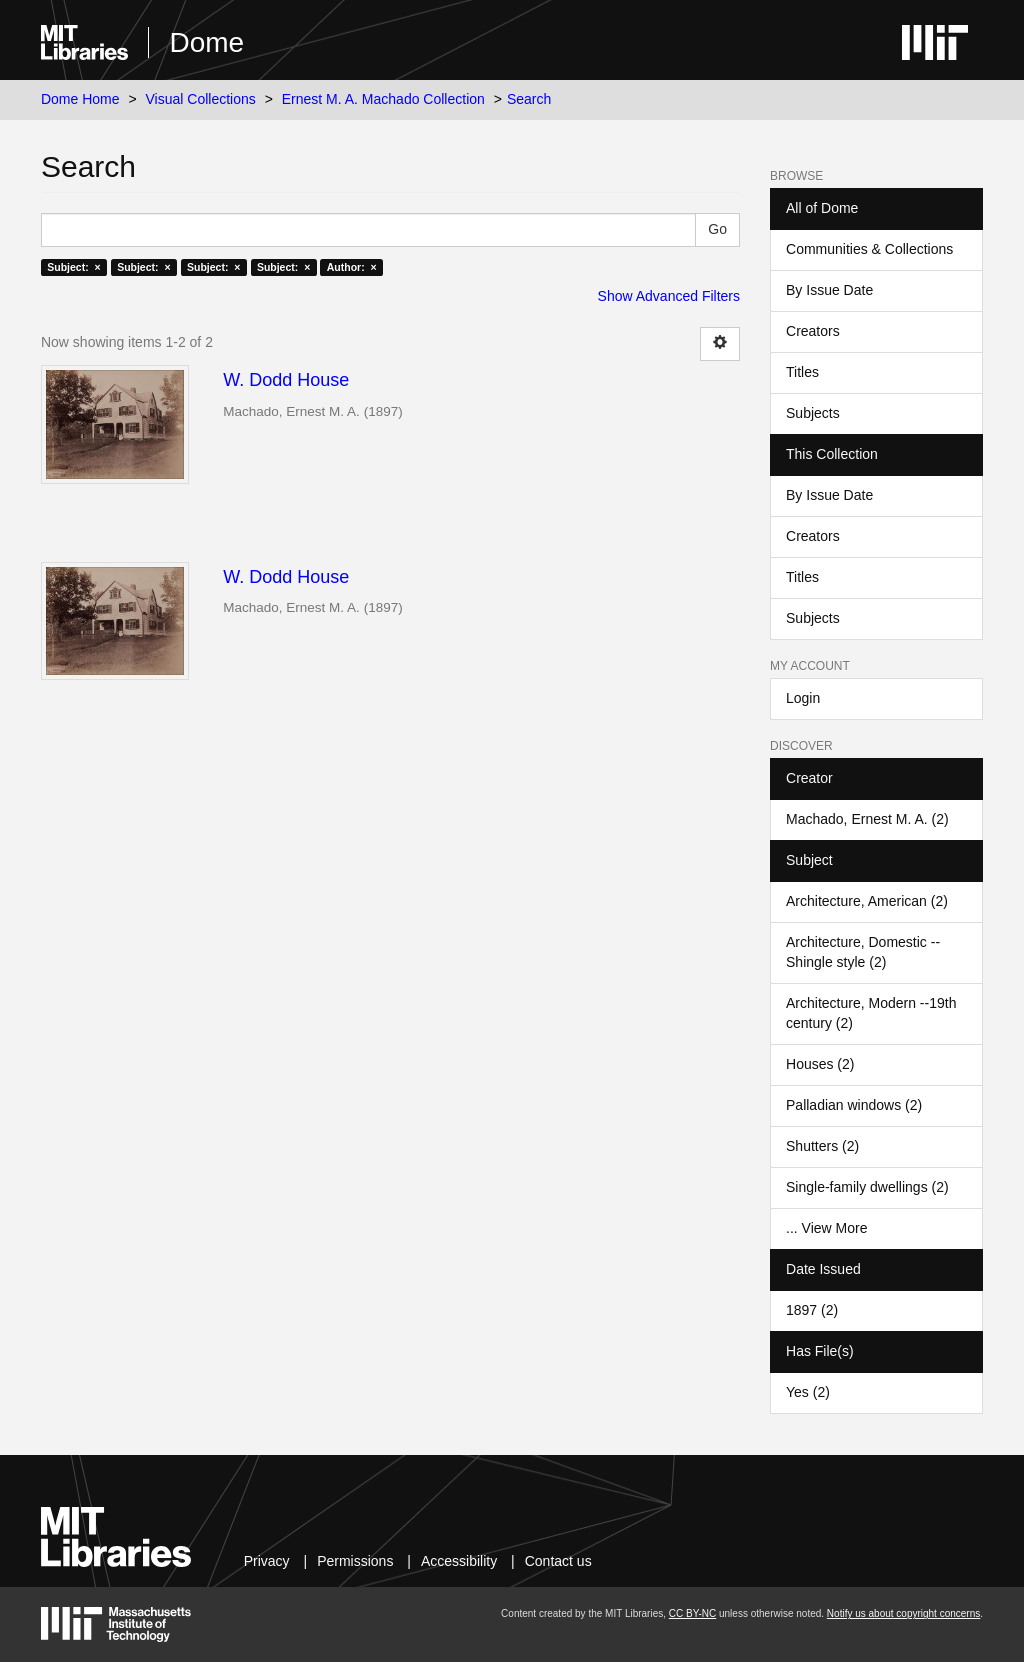 Image resolution: width=1024 pixels, height=1662 pixels. I want to click on Accessibility, so click(459, 1561).